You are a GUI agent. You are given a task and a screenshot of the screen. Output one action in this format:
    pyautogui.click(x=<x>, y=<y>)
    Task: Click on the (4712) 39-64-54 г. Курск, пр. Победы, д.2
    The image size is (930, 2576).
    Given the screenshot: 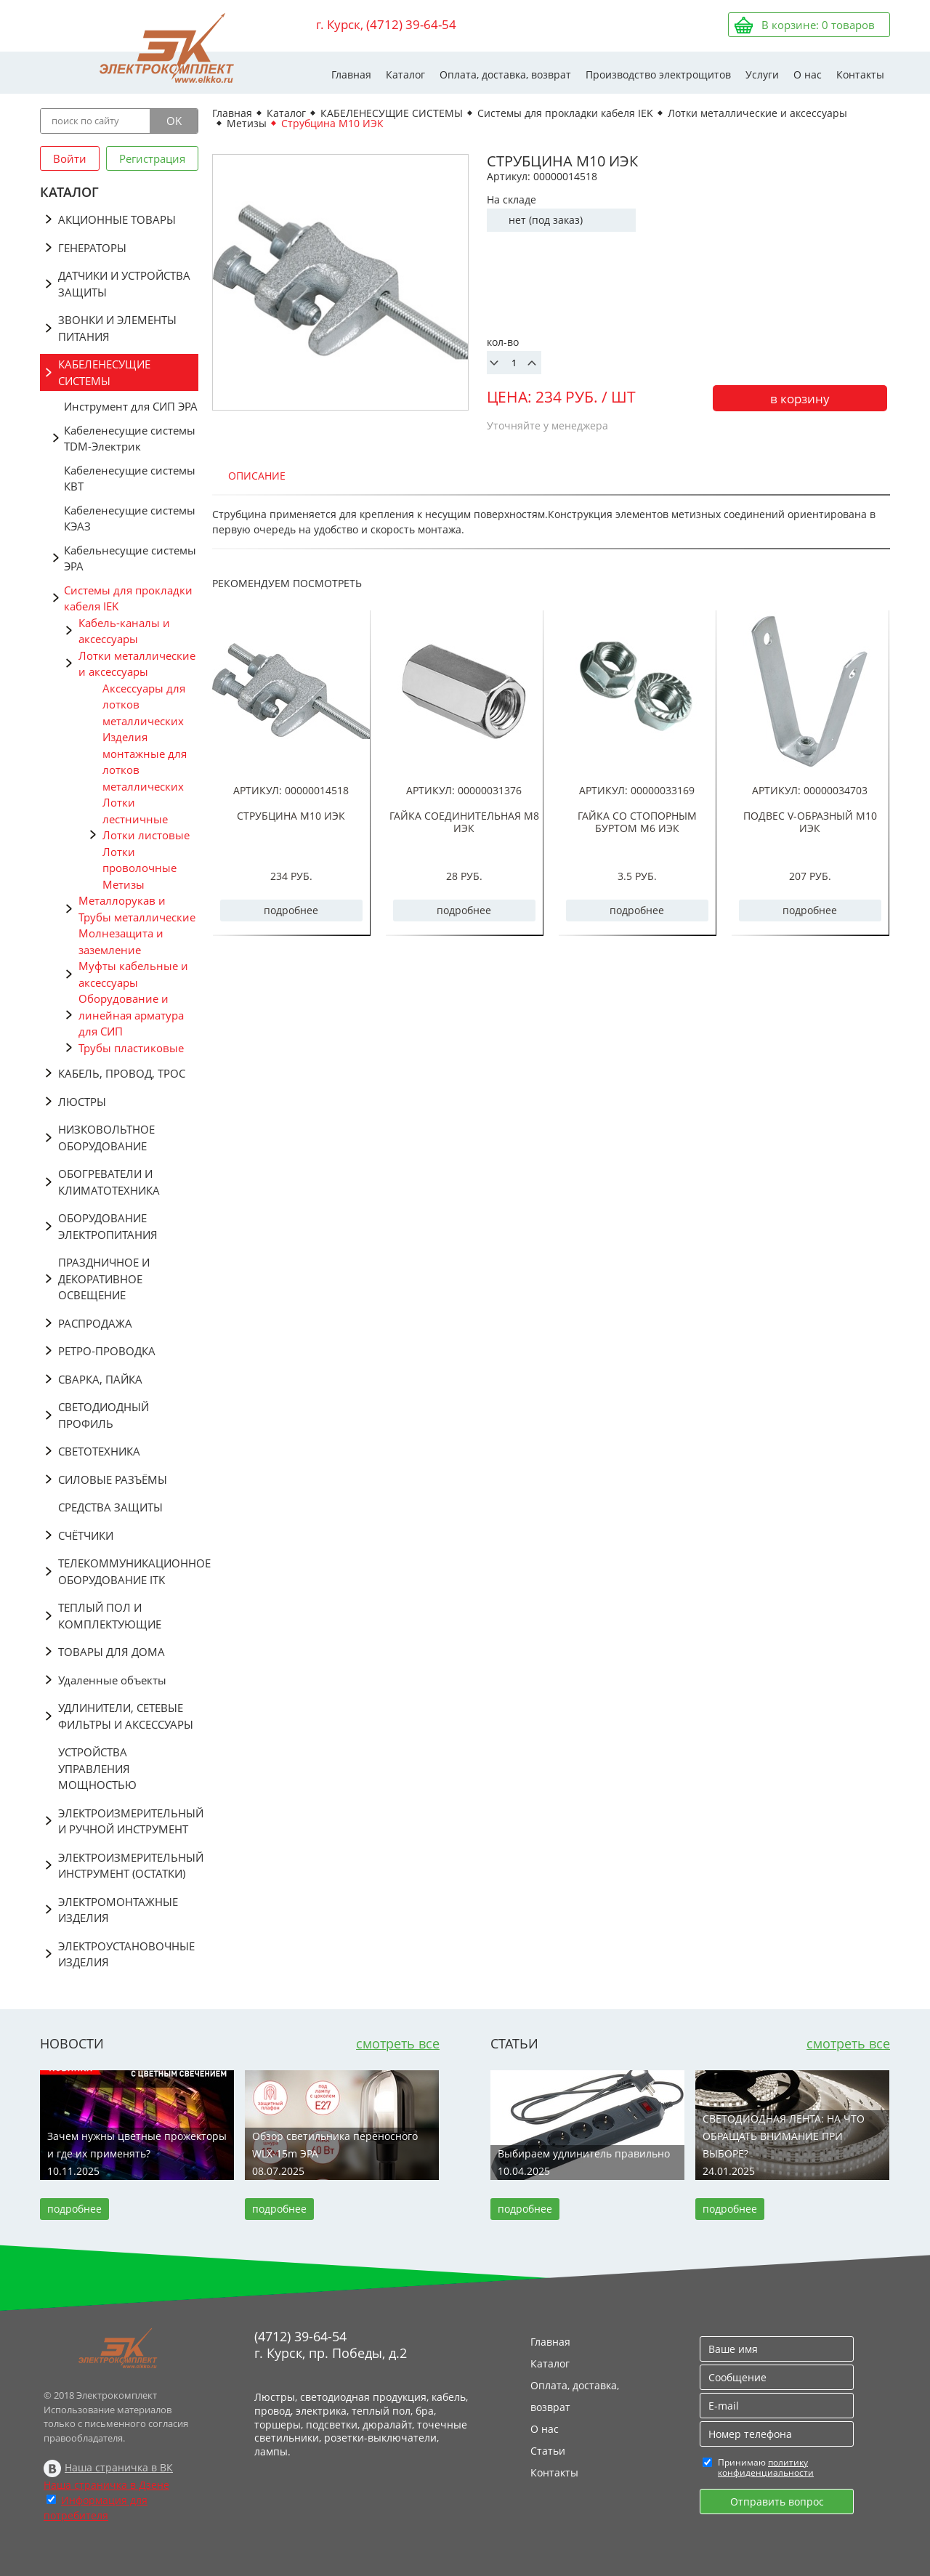 What is the action you would take?
    pyautogui.click(x=330, y=2344)
    